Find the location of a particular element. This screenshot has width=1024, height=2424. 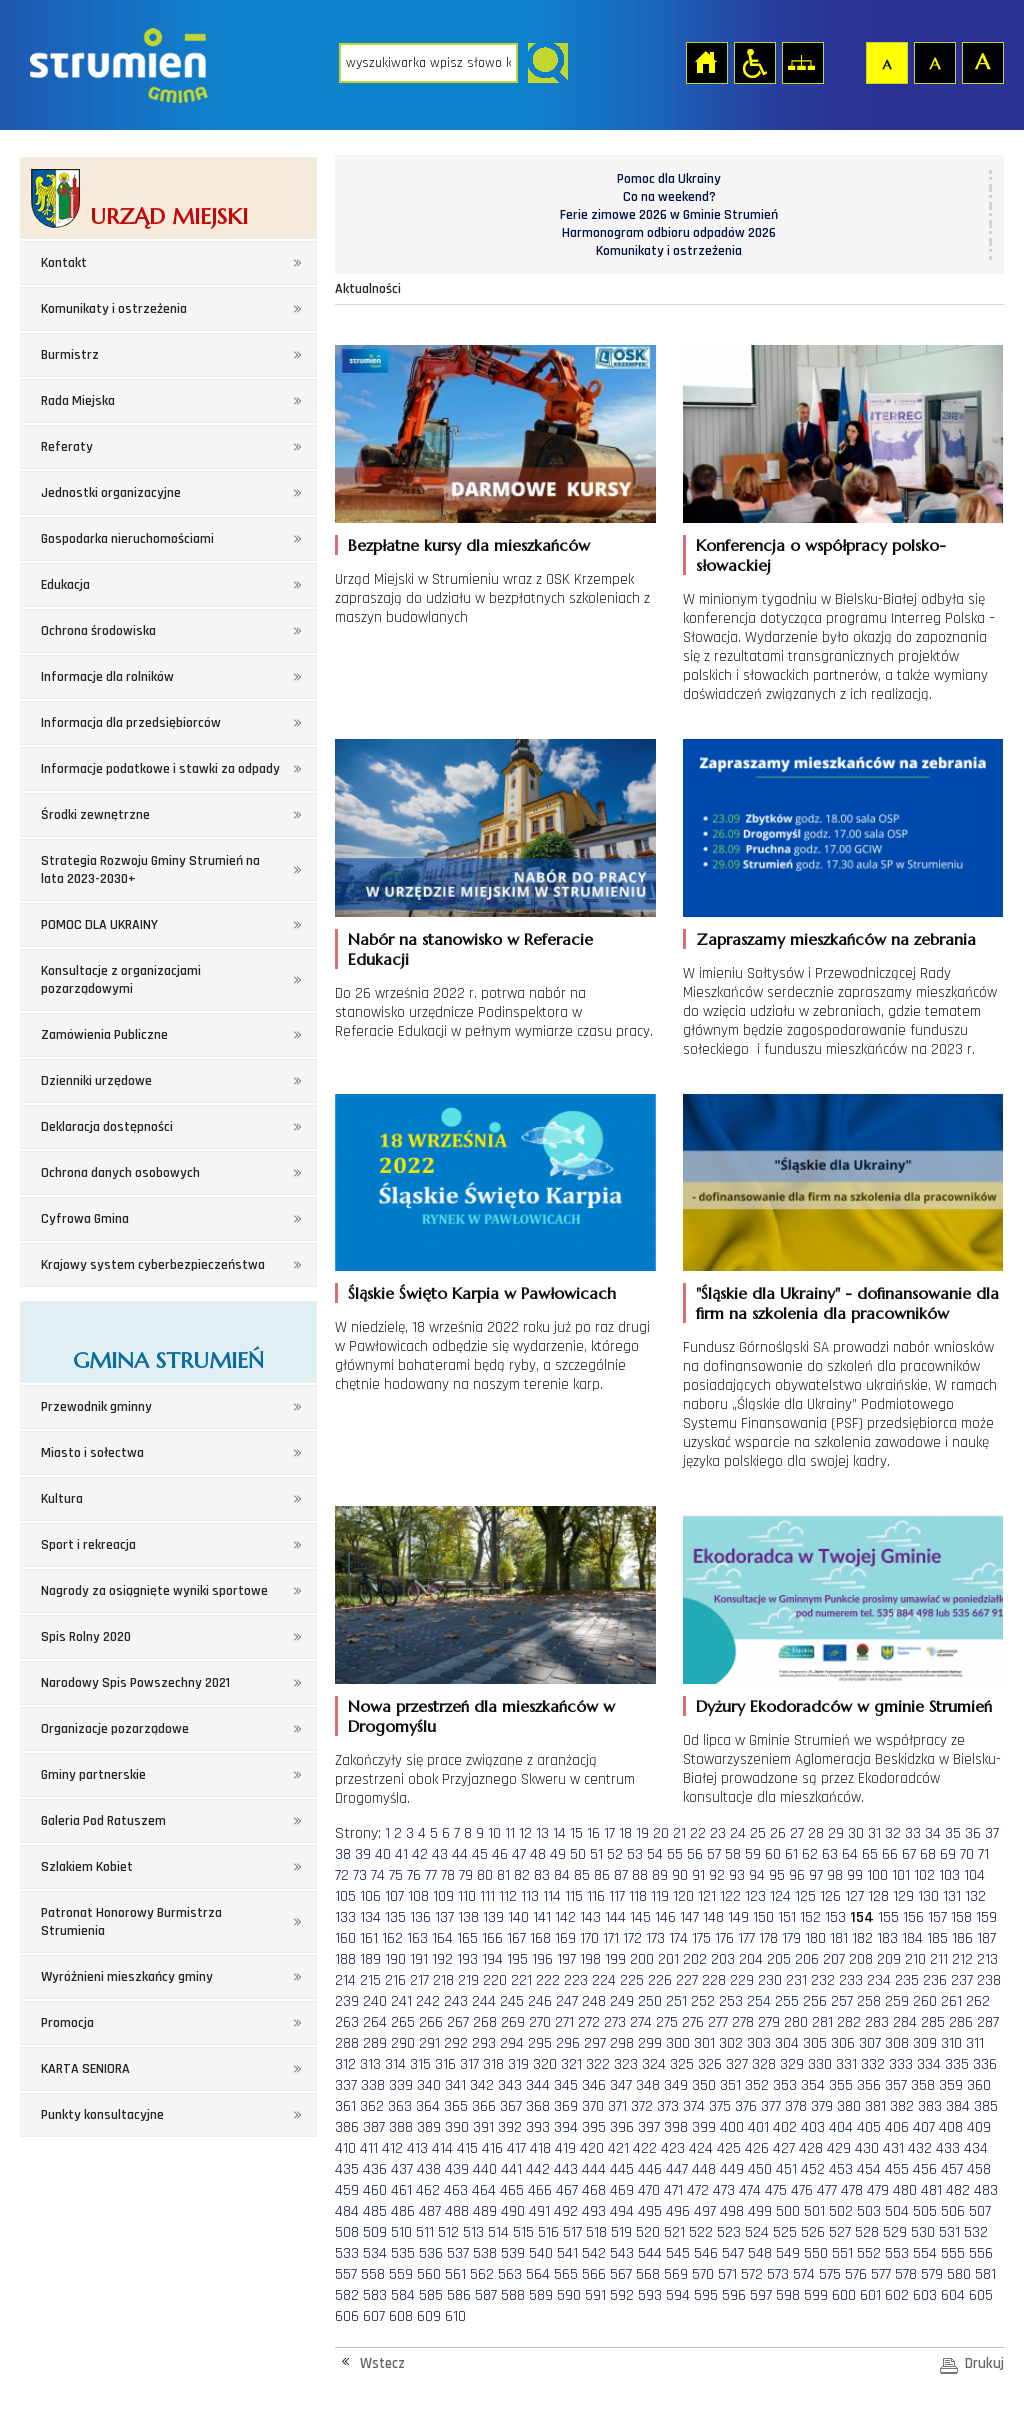

526 is located at coordinates (813, 2232).